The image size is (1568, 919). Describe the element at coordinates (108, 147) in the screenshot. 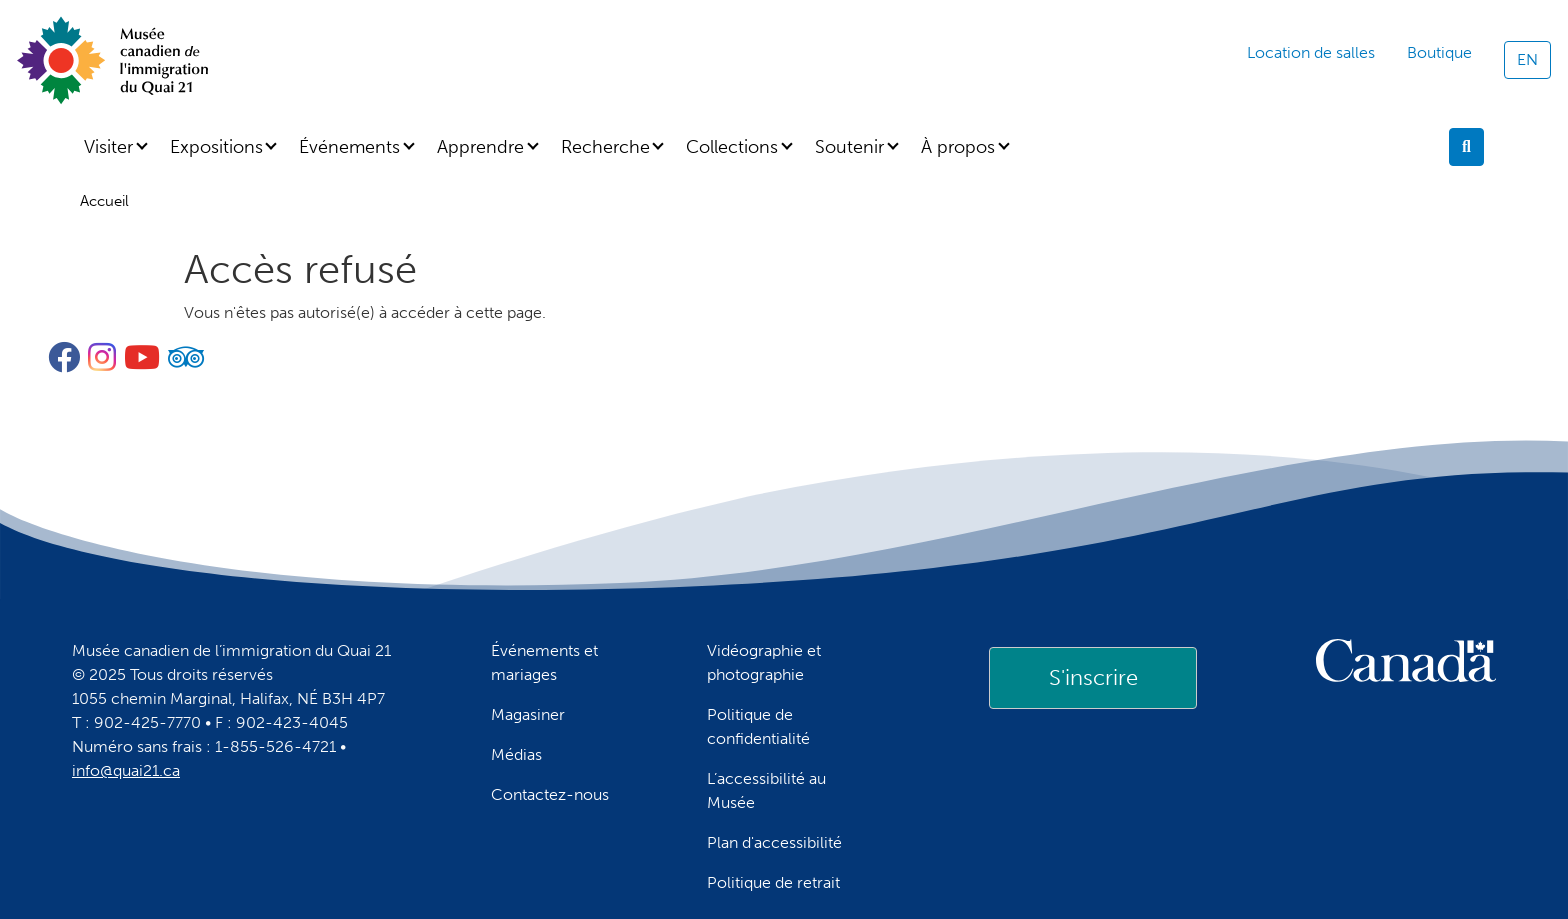

I see `Visiter` at that location.